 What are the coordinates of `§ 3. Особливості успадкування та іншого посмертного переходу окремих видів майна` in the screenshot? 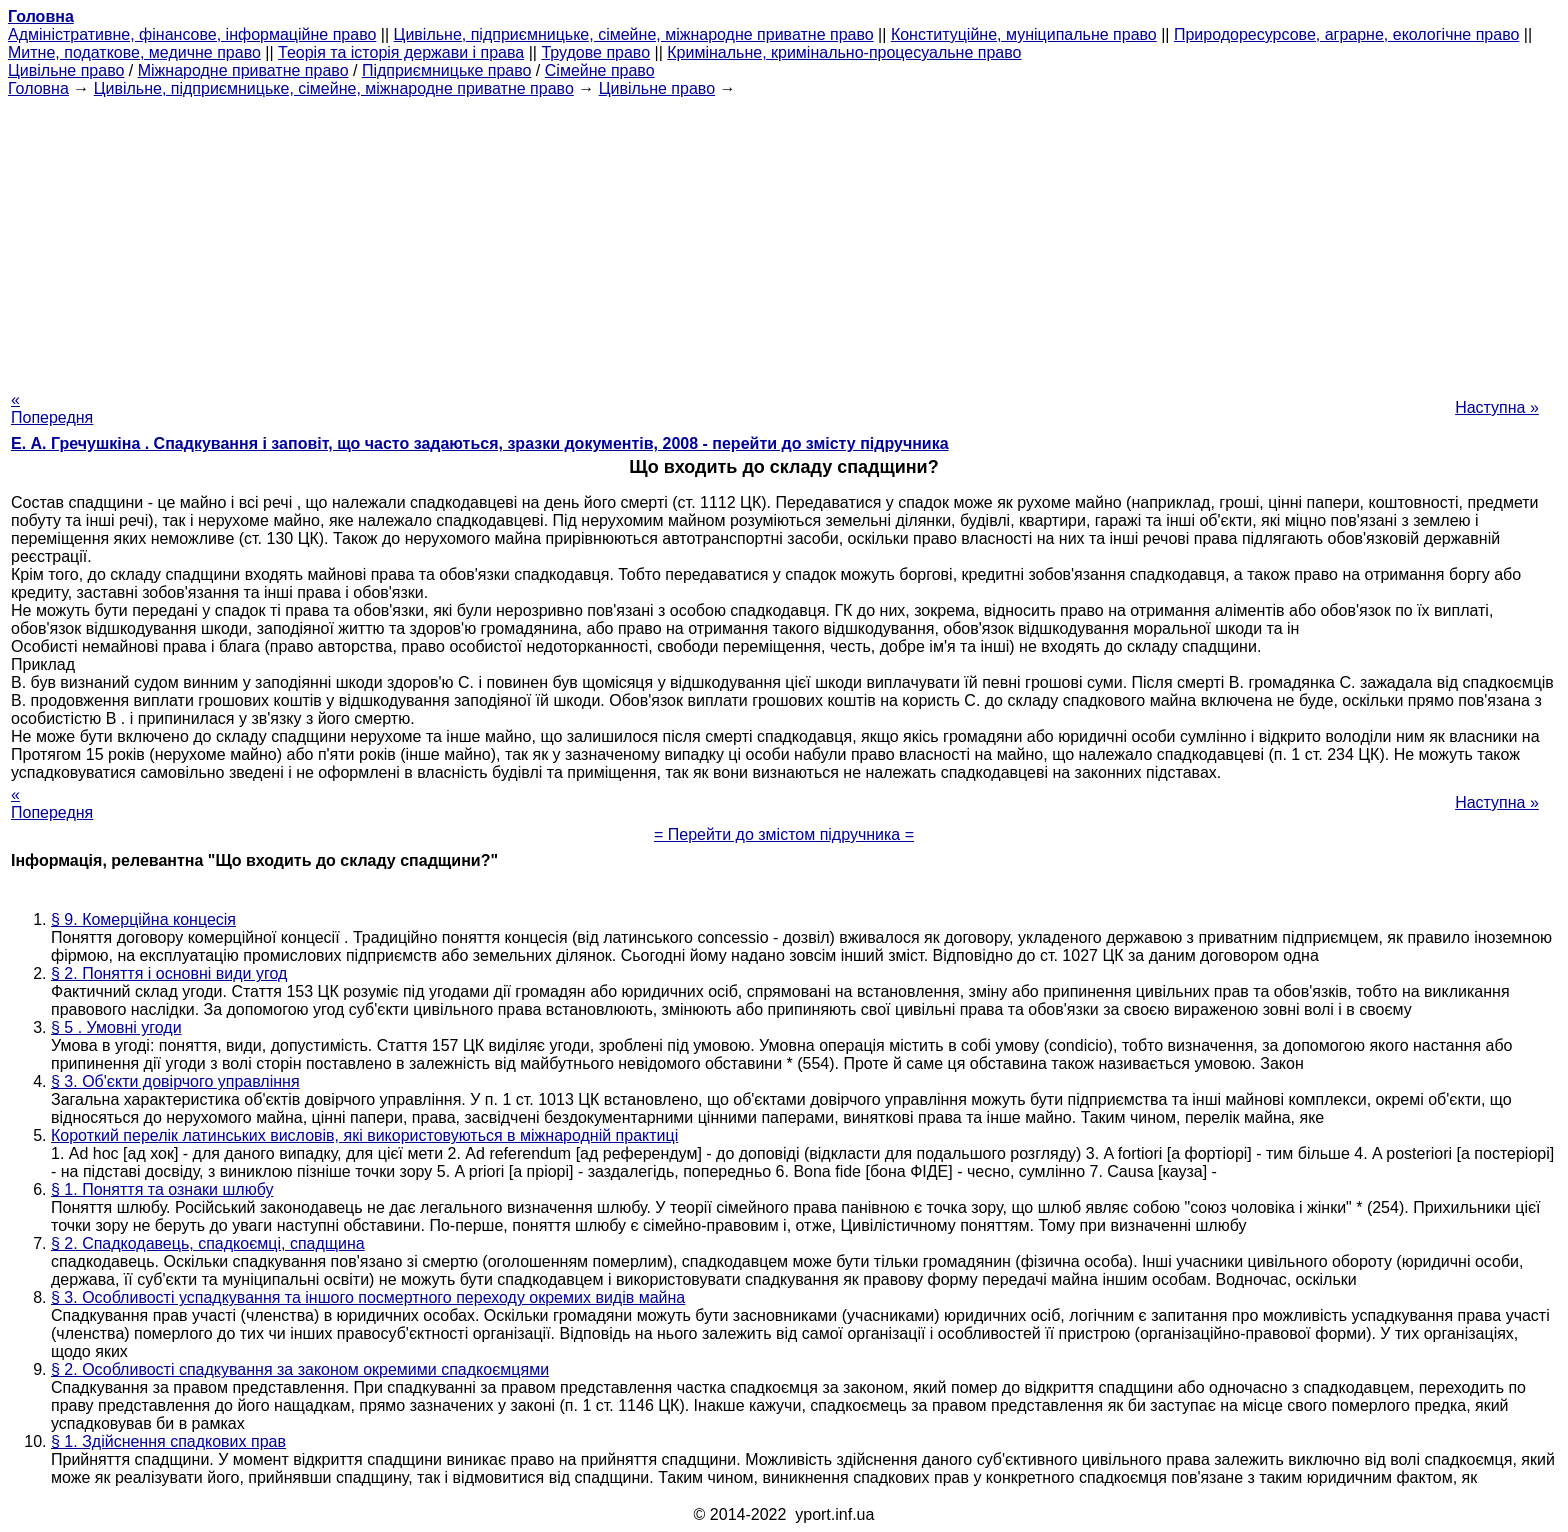 It's located at (368, 1297).